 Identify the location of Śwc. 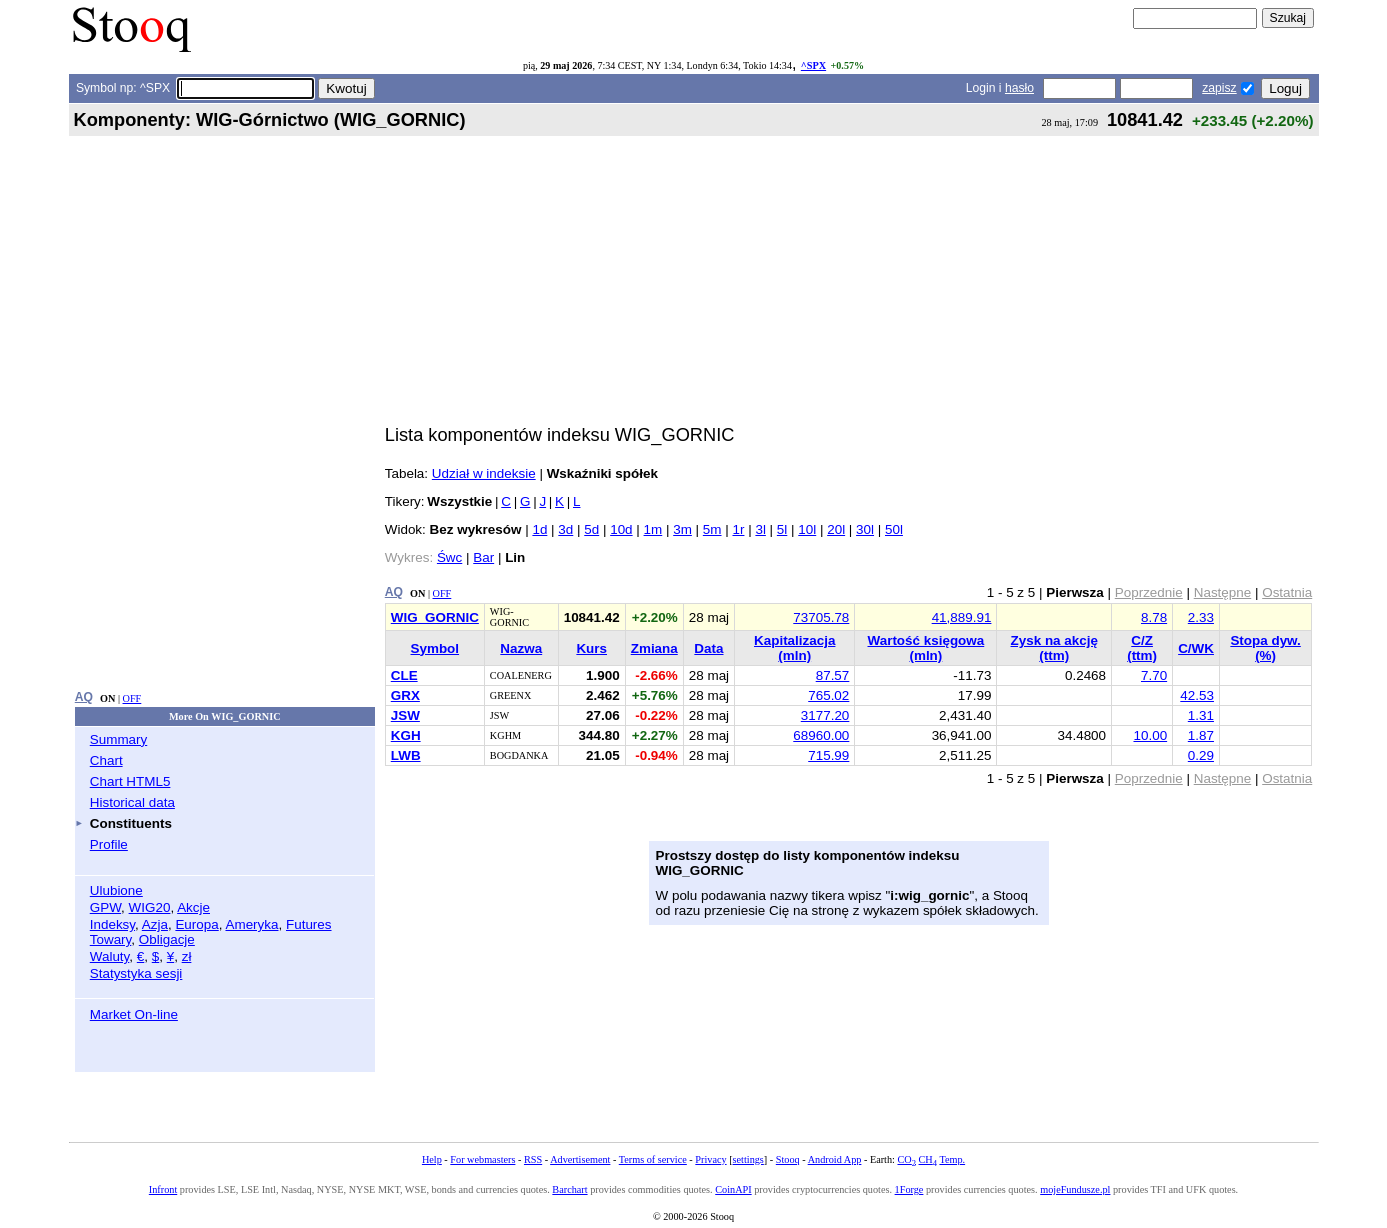
(449, 557).